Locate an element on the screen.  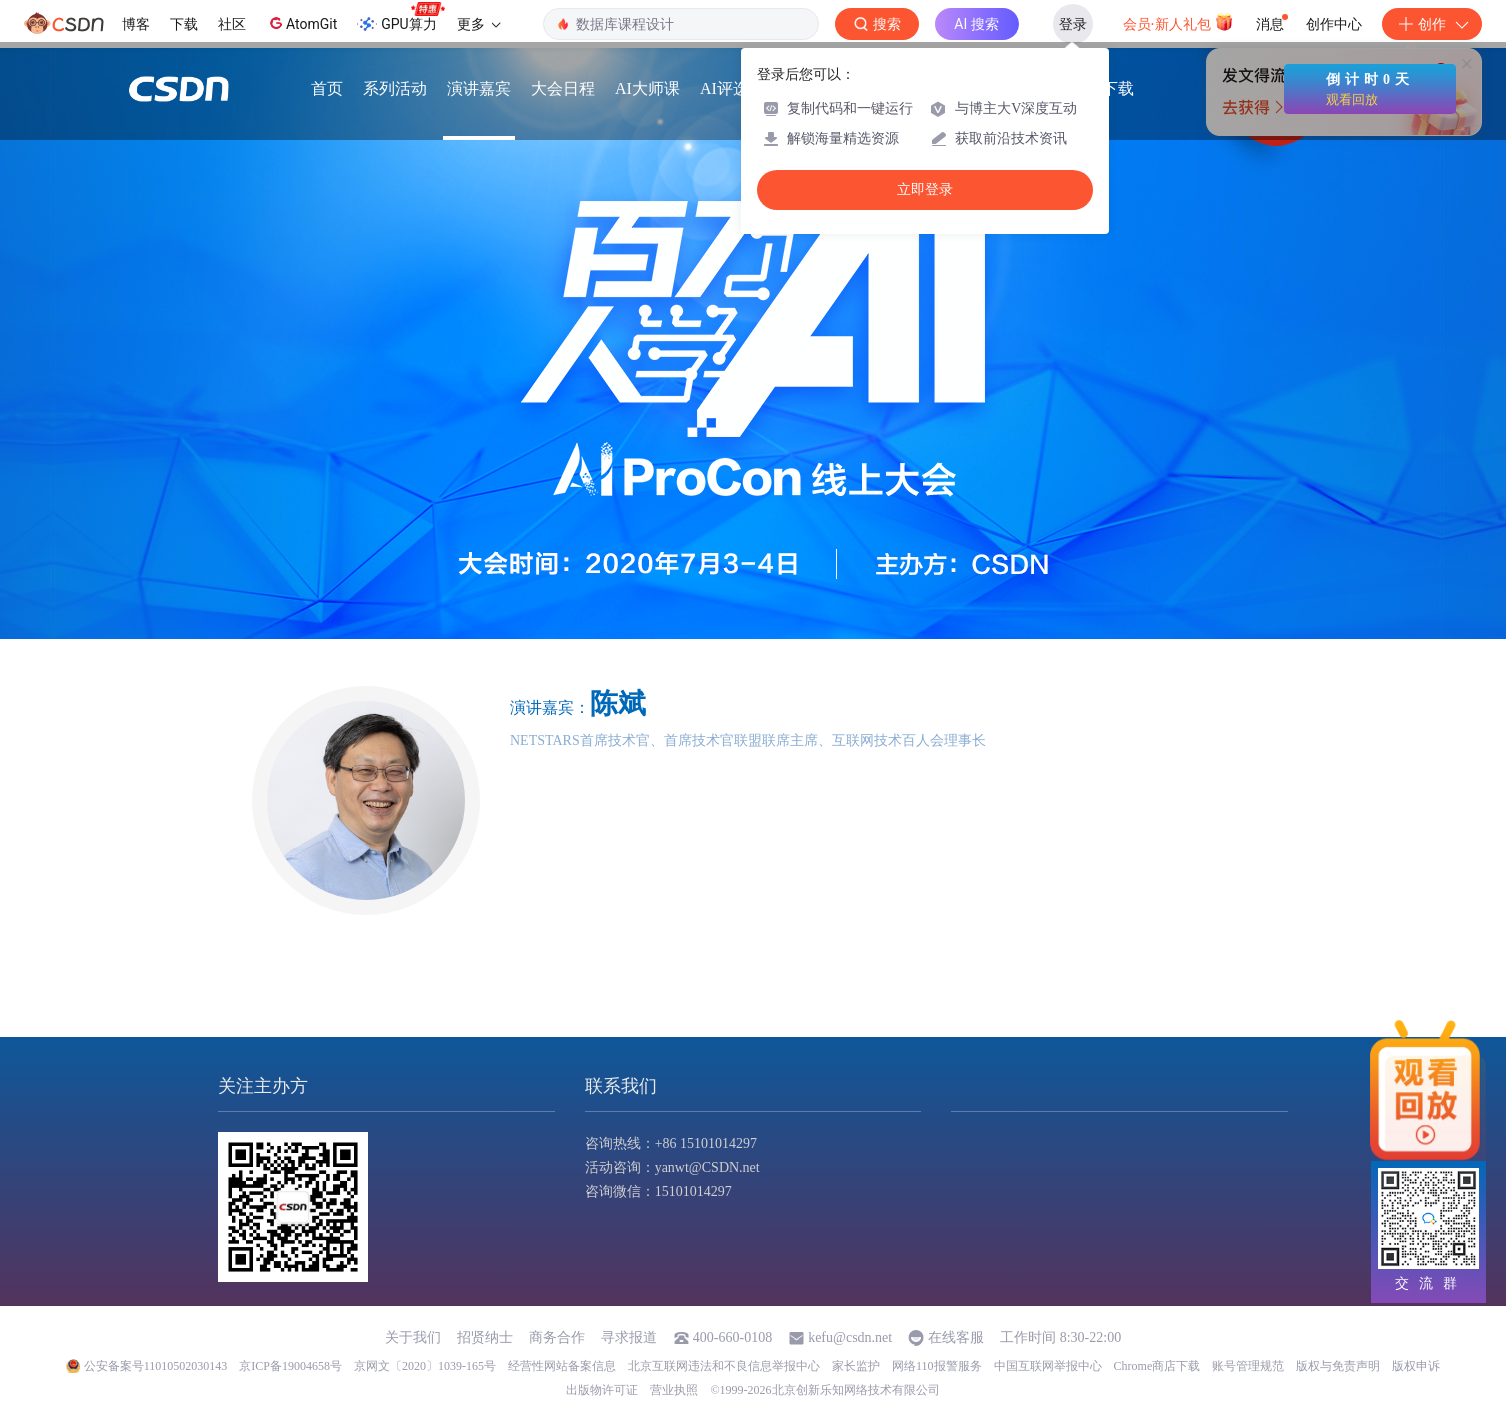
招贤纳士 is located at coordinates (485, 1337).